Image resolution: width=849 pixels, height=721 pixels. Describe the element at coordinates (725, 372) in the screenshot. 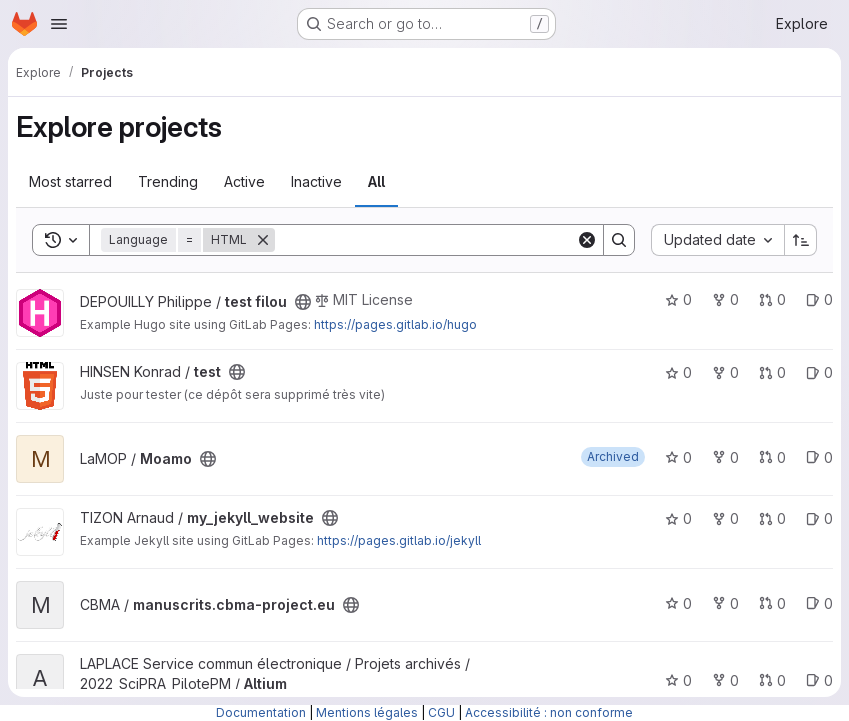

I see `0 [test has 0 forks]` at that location.